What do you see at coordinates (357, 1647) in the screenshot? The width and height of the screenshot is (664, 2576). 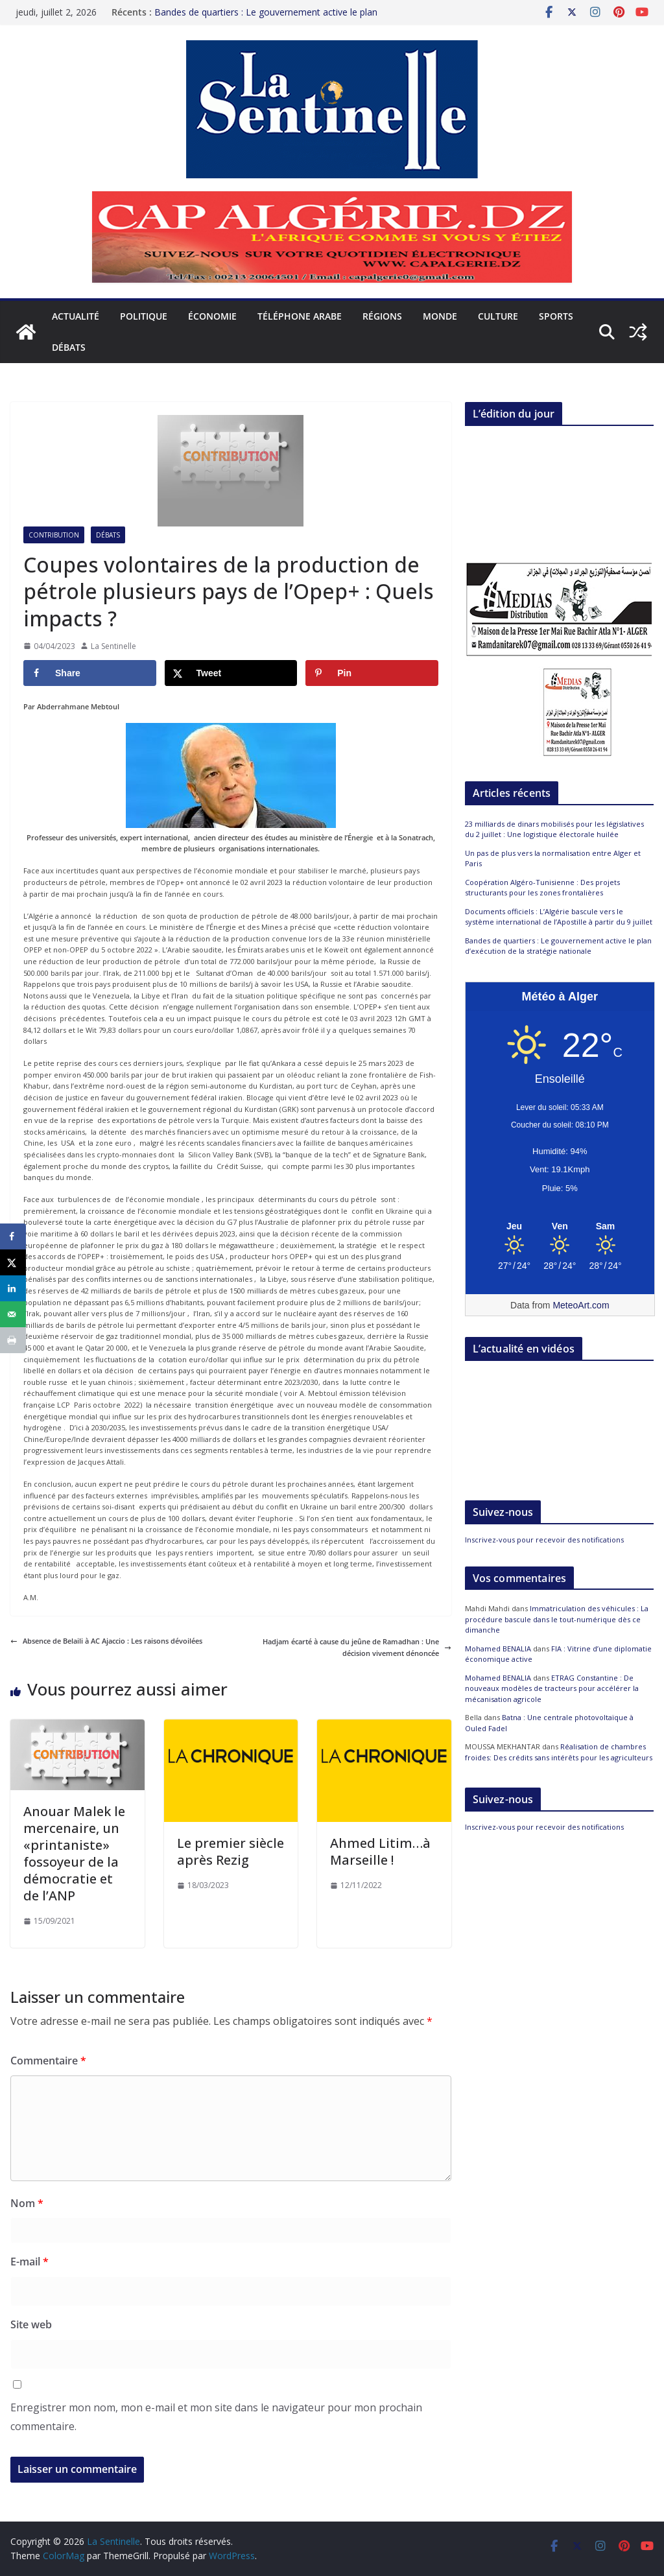 I see `Hadjam écarté à cause du jeûne de Ramadhan : Une décision vivement dénoncée` at bounding box center [357, 1647].